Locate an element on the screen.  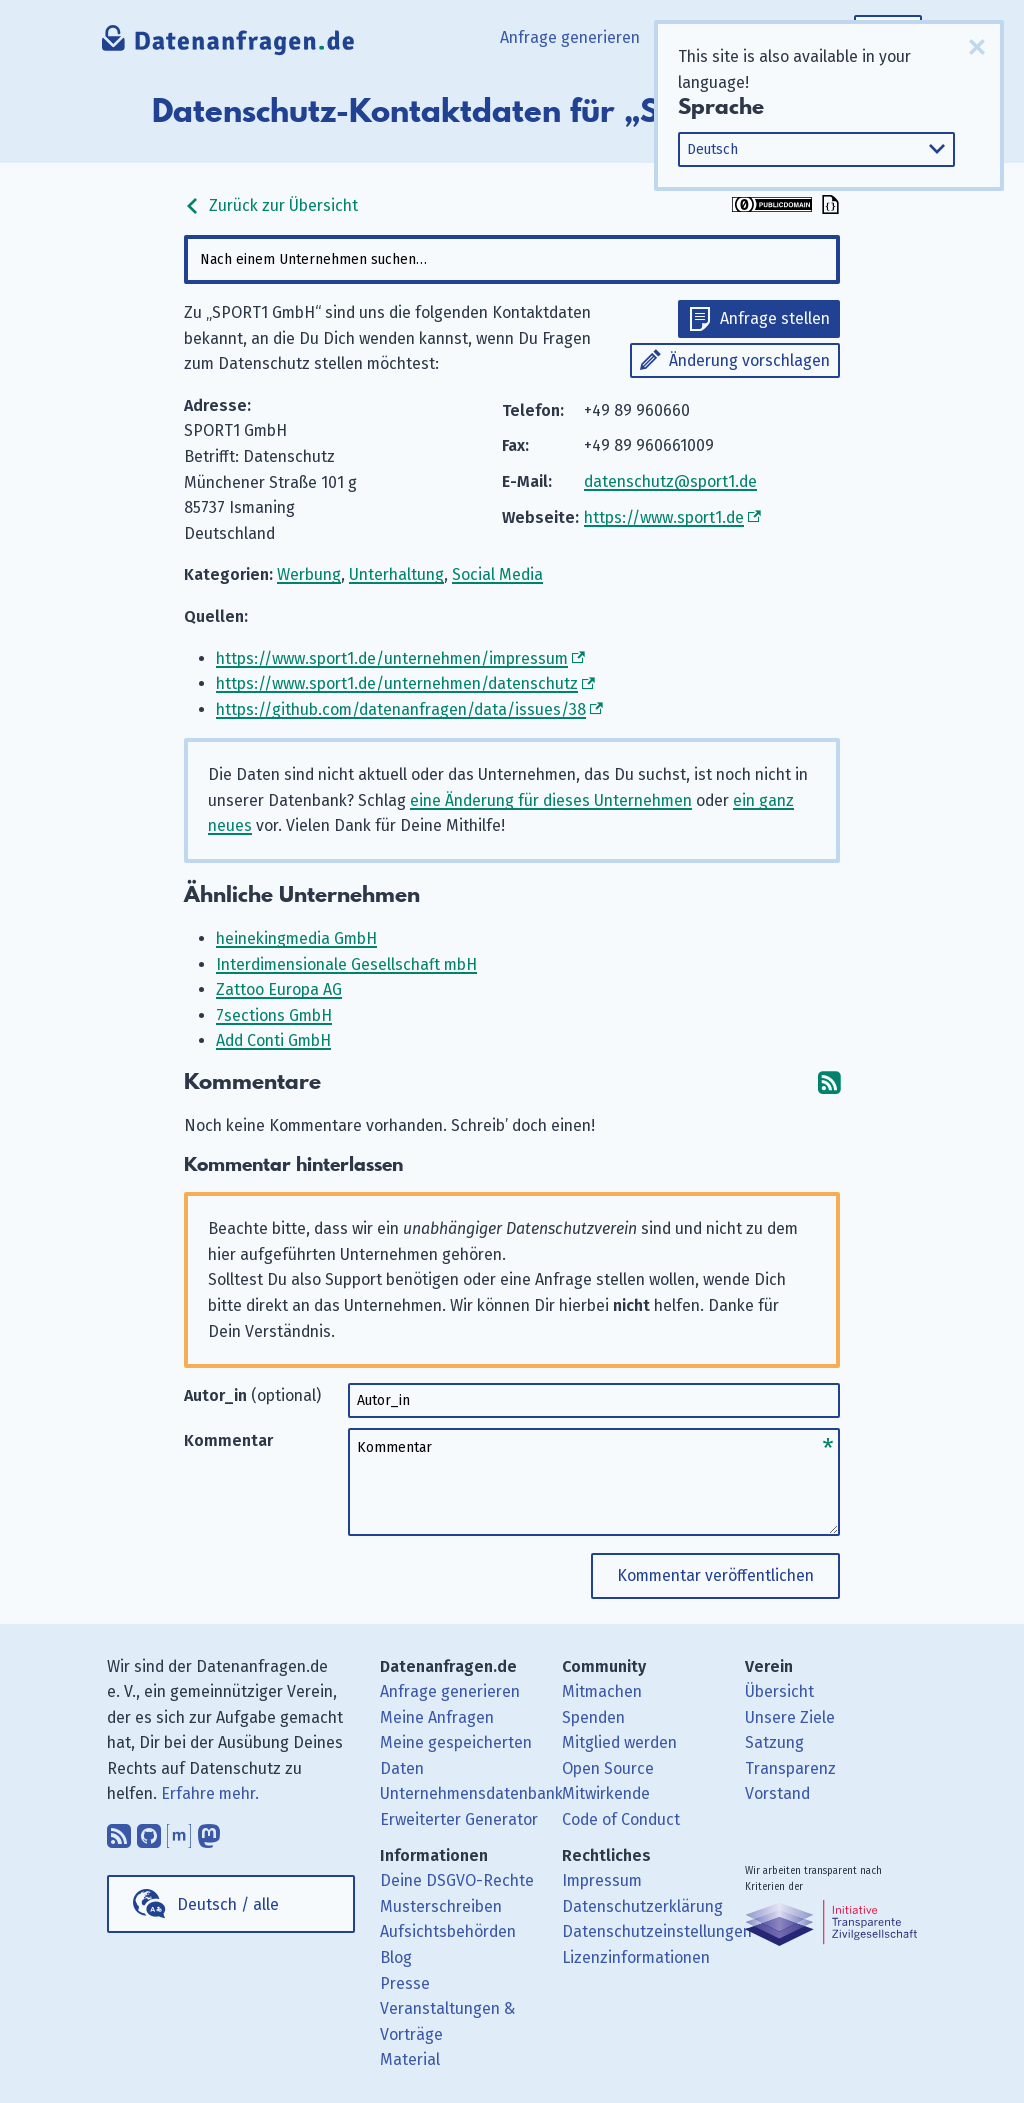
Erweiterter Generator is located at coordinates (459, 1819).